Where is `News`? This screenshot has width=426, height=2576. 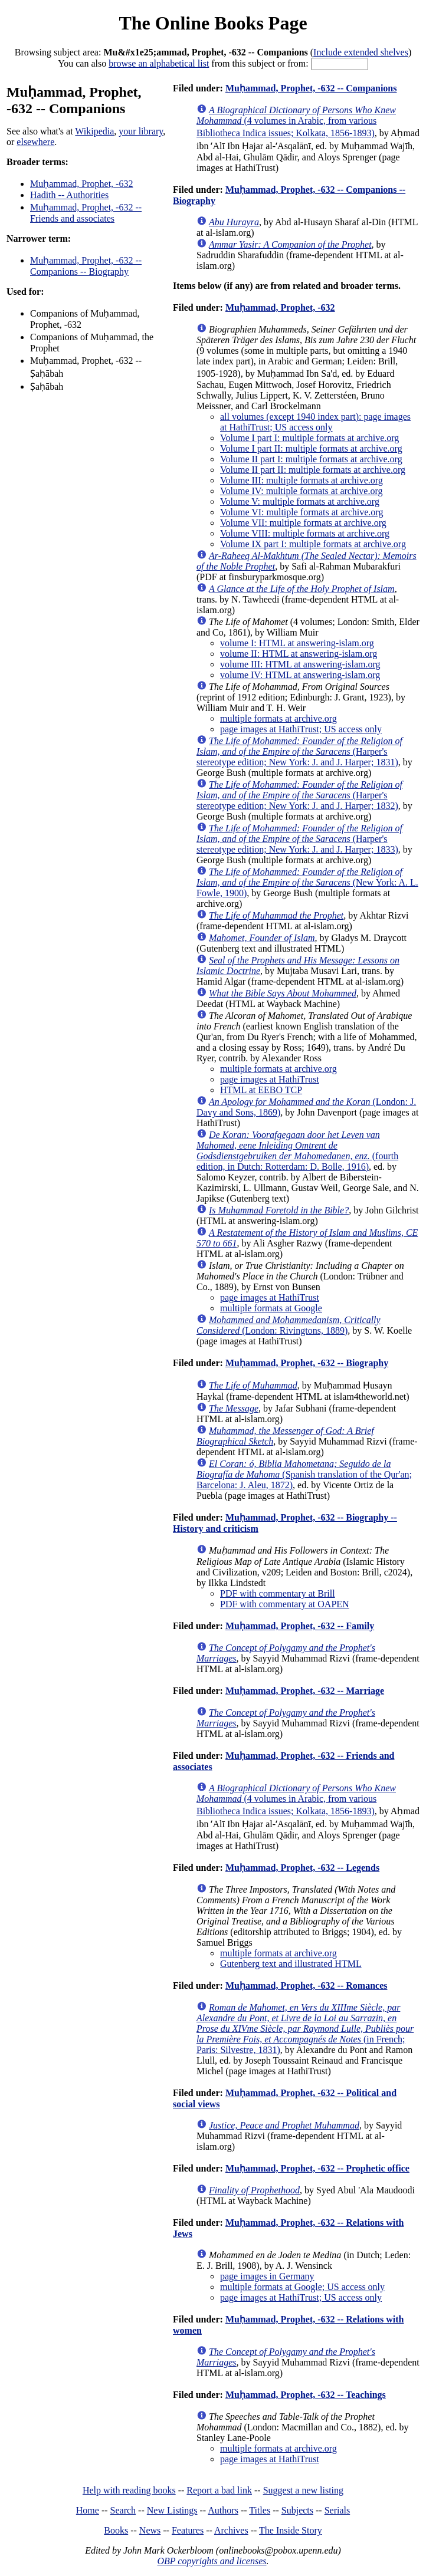 News is located at coordinates (149, 2530).